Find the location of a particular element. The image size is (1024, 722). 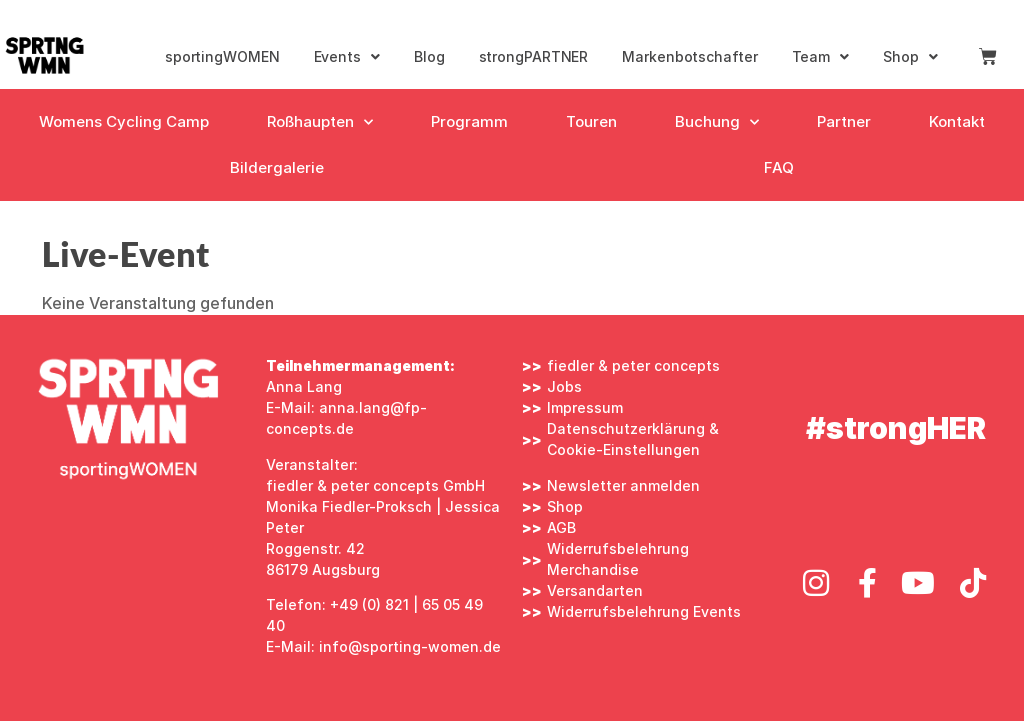

Womens Cycling Camp is located at coordinates (124, 121).